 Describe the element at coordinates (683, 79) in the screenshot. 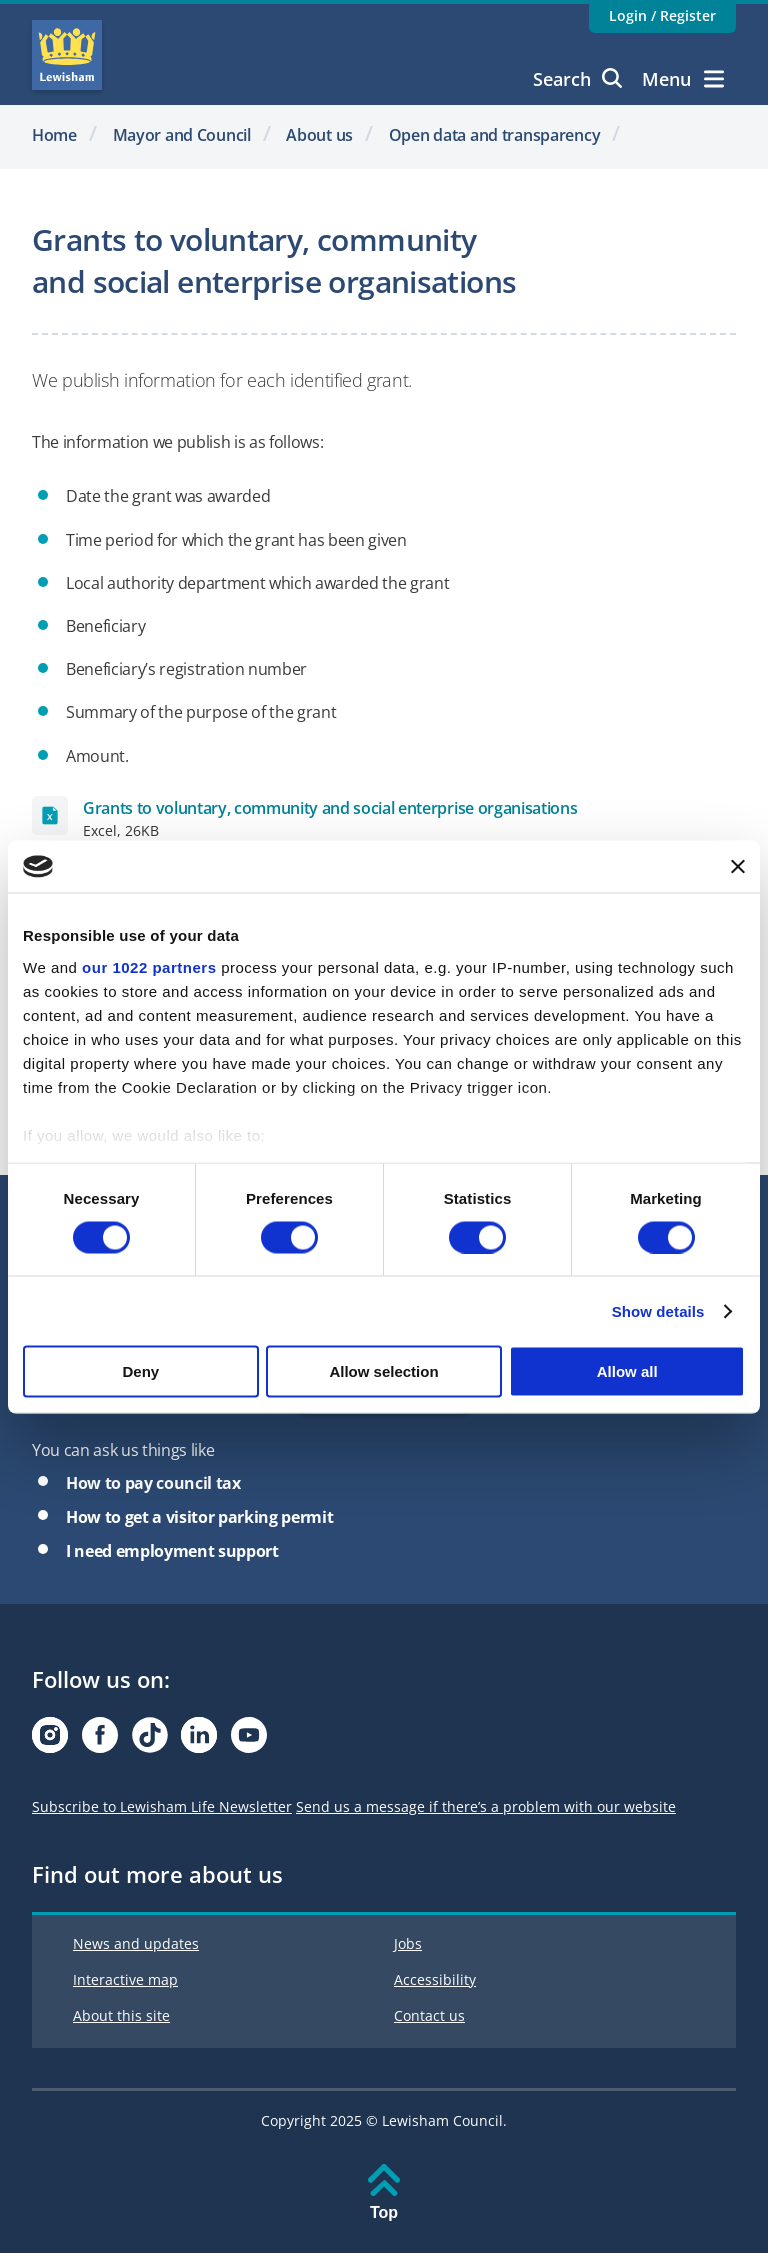

I see `Menu` at that location.